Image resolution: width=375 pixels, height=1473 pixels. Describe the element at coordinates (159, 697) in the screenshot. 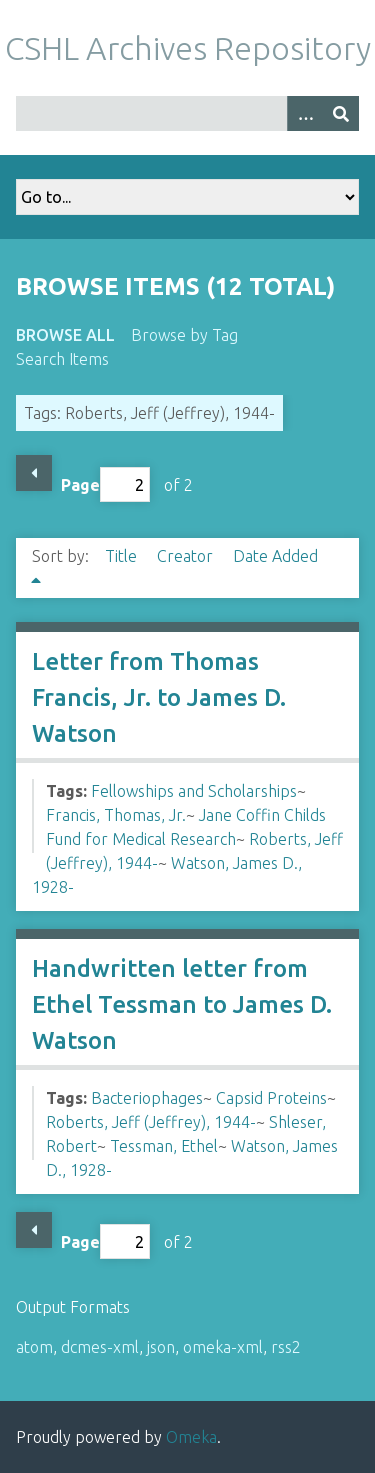

I see `Letter from Thomas Francis, Jr. to James D. Watson` at that location.